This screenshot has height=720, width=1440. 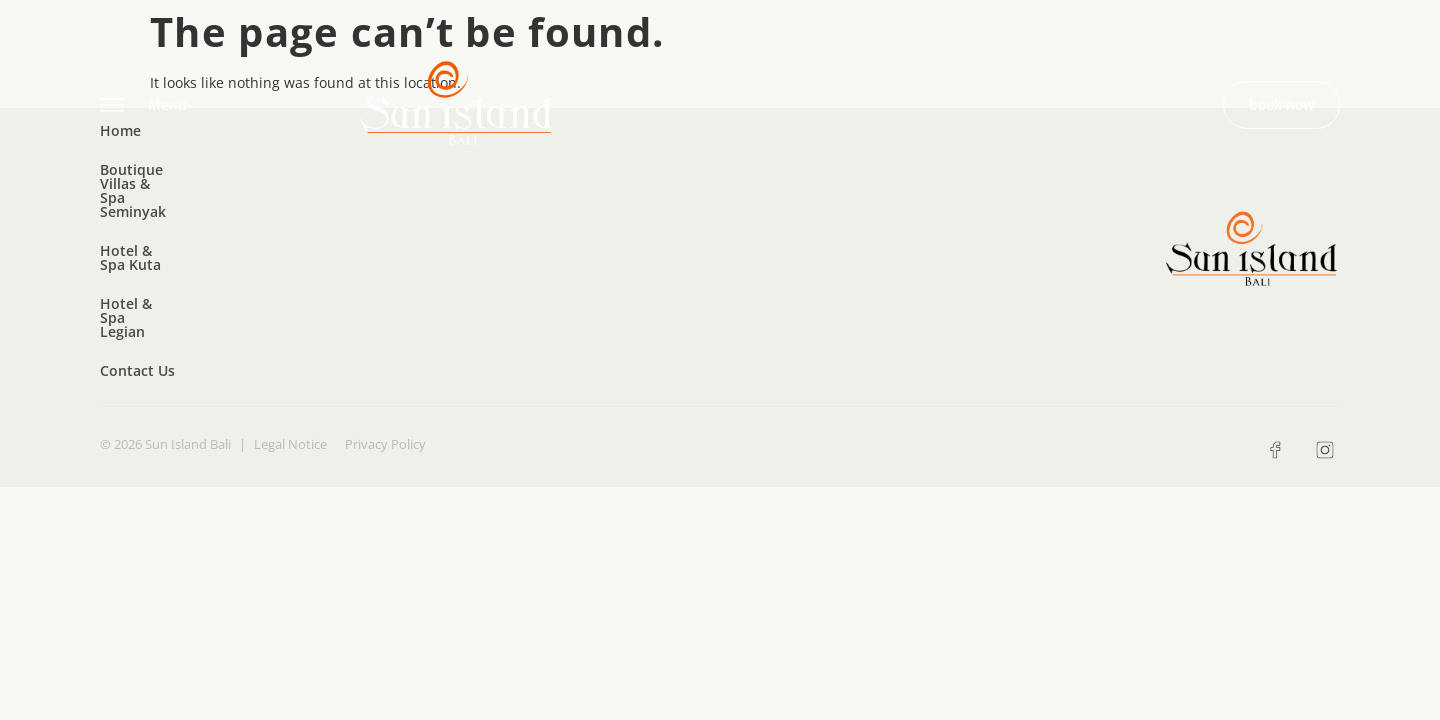 What do you see at coordinates (290, 275) in the screenshot?
I see `Legal Notice` at bounding box center [290, 275].